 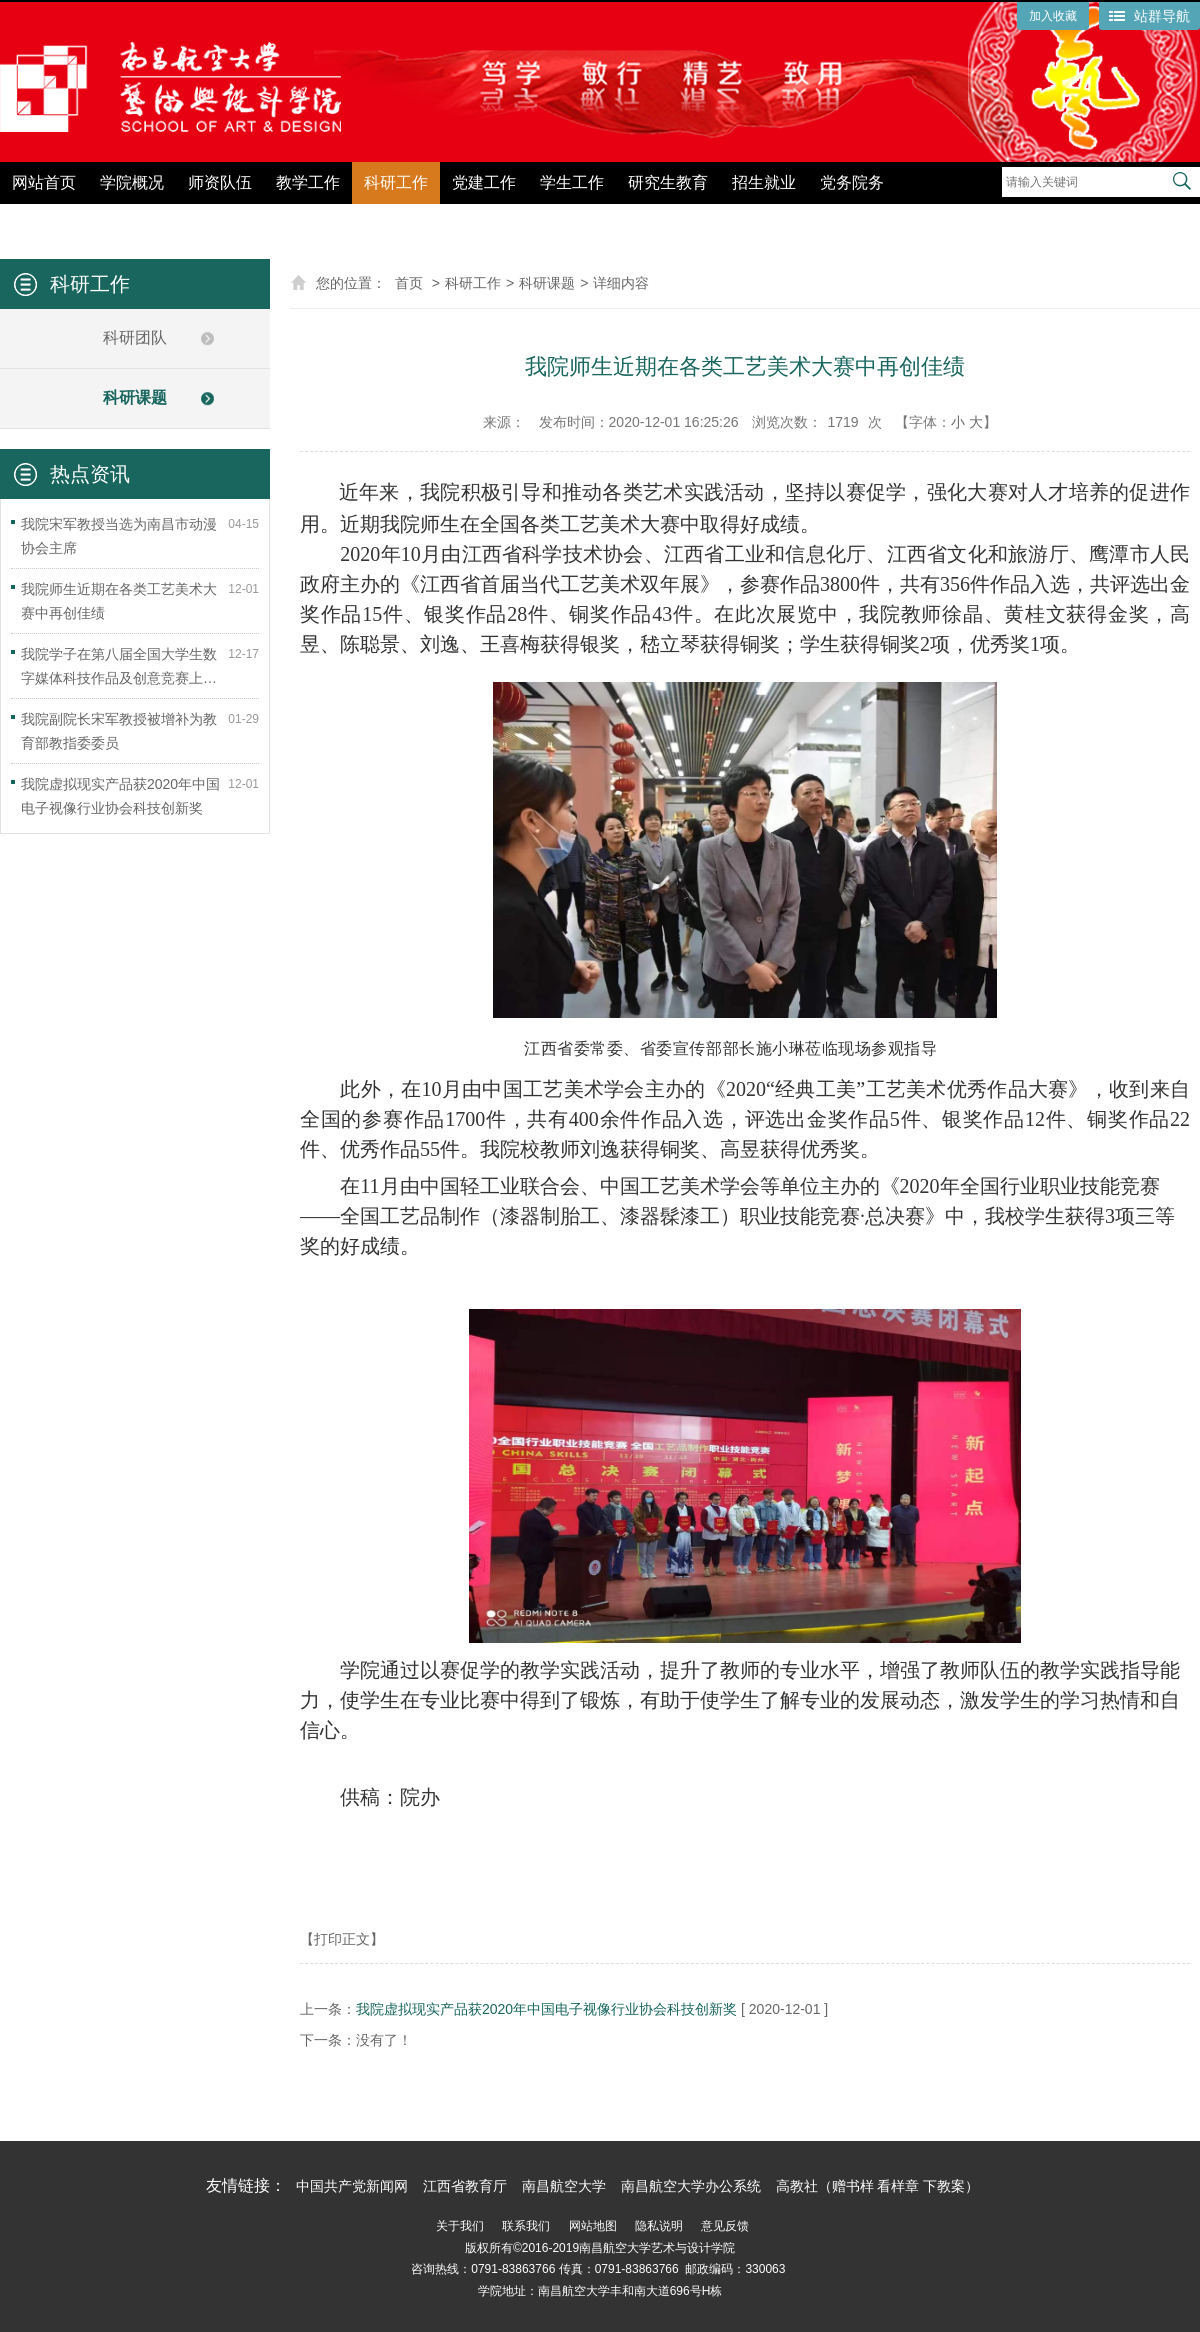 I want to click on 科研课题, so click(x=135, y=397).